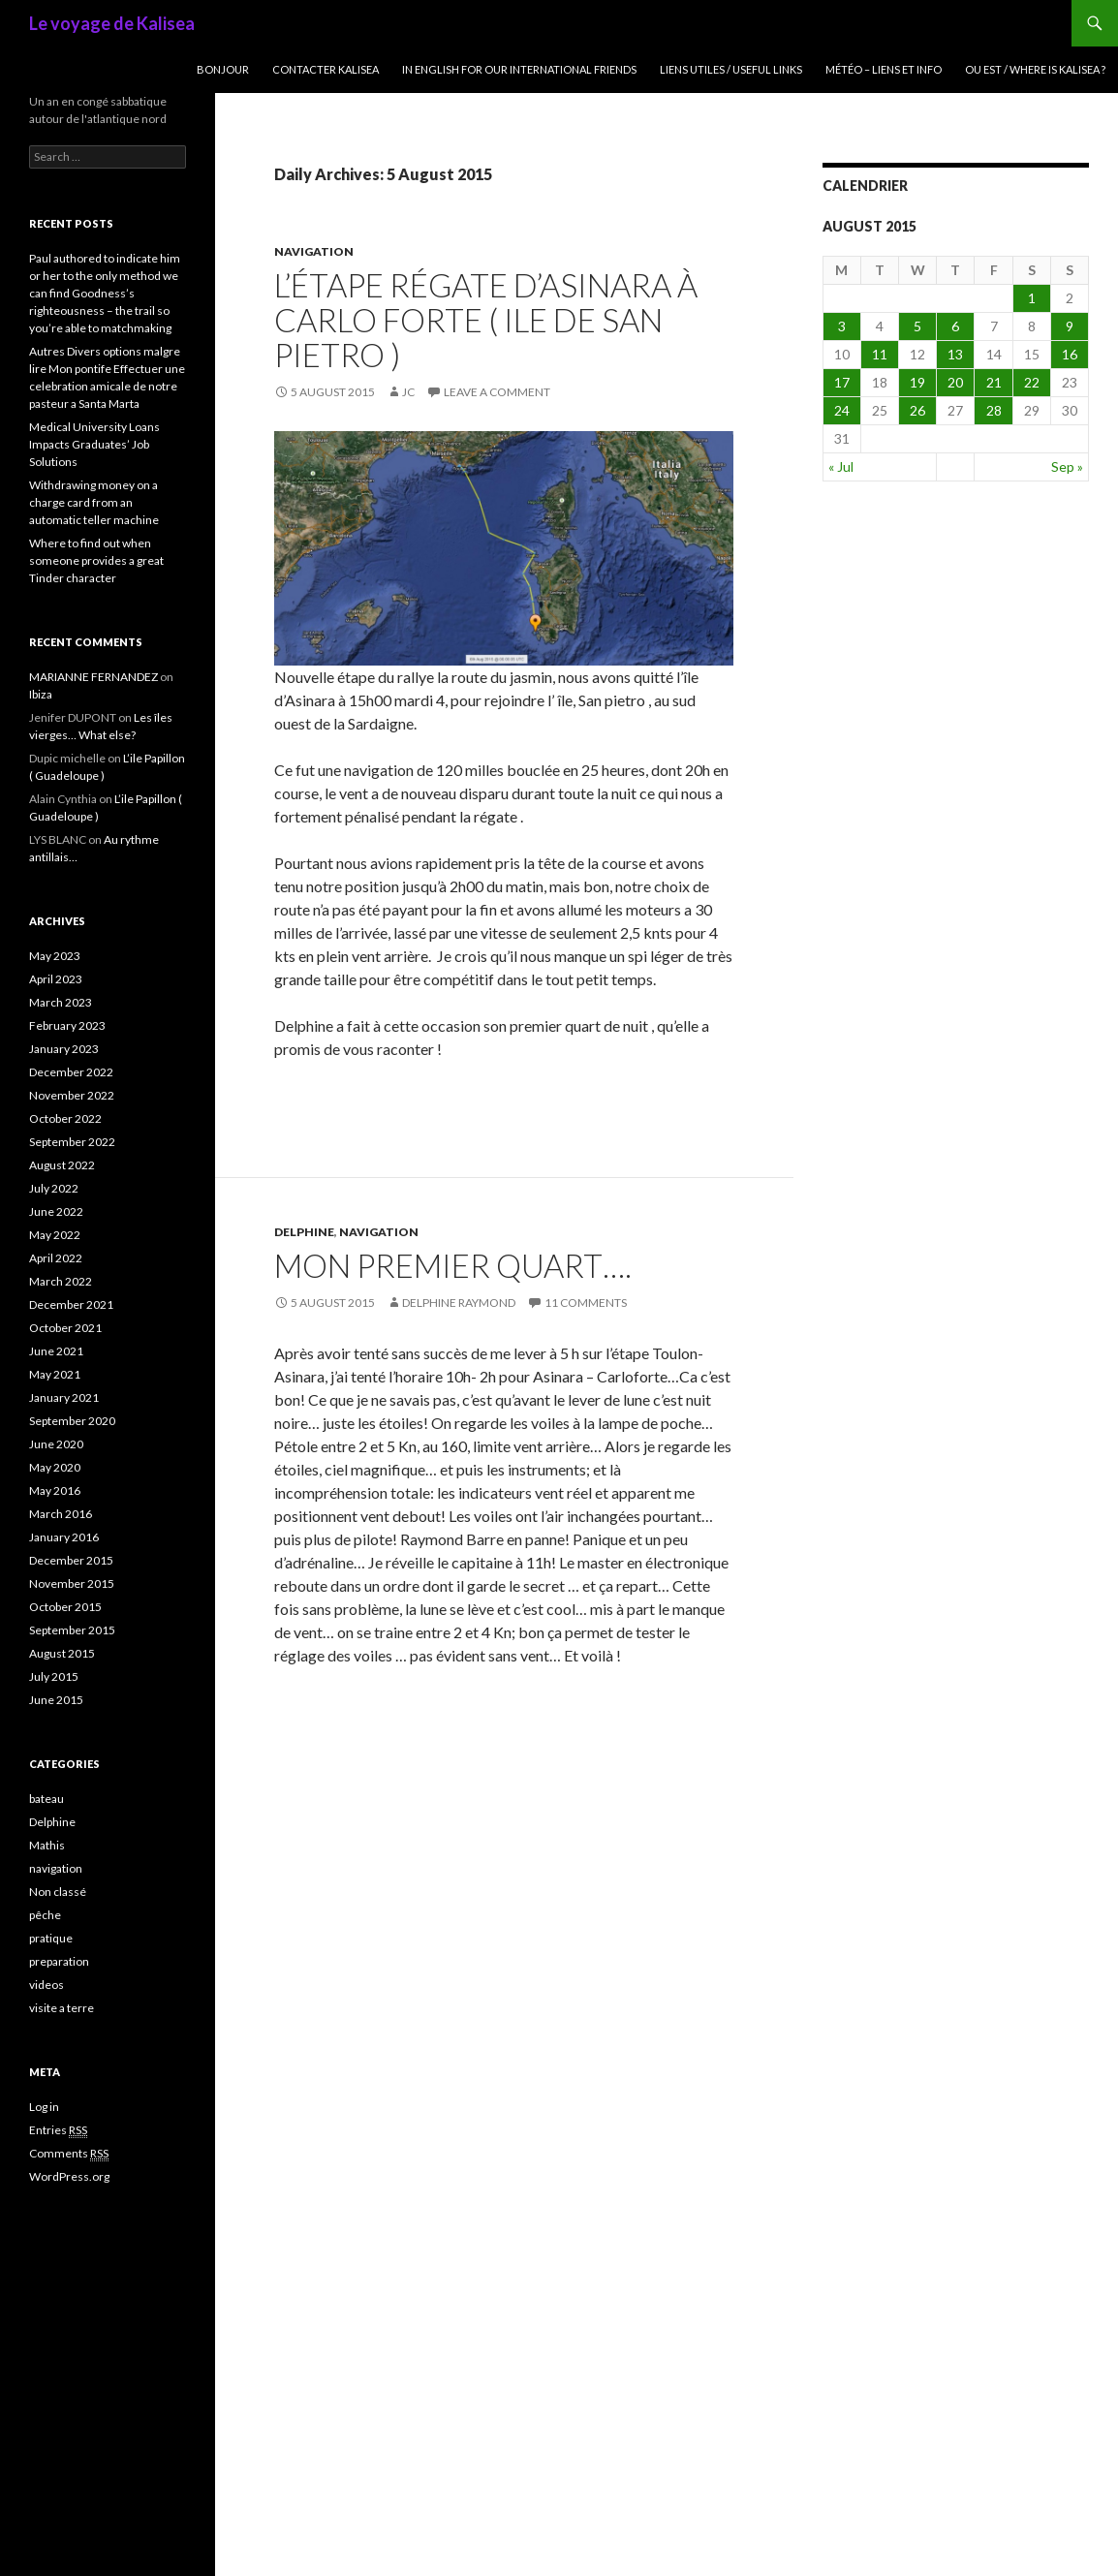 The width and height of the screenshot is (1118, 2576). What do you see at coordinates (55, 979) in the screenshot?
I see `April 2023` at bounding box center [55, 979].